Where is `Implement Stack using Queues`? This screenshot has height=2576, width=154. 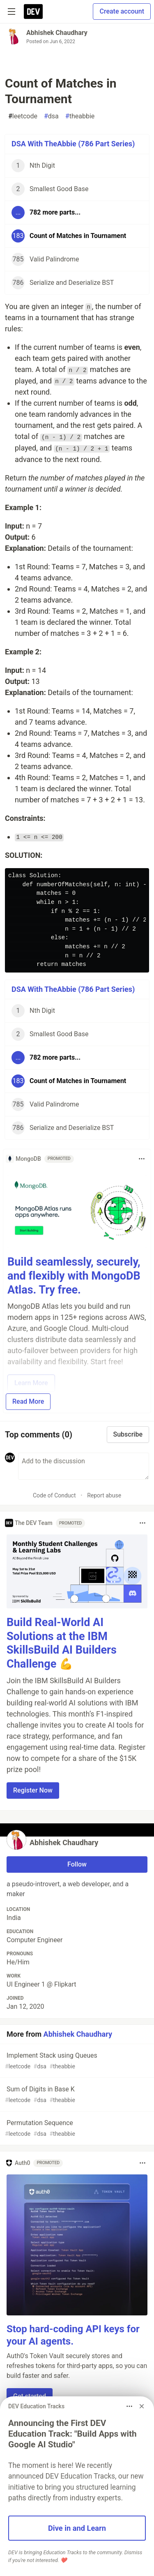 Implement Stack using Queues is located at coordinates (76, 2061).